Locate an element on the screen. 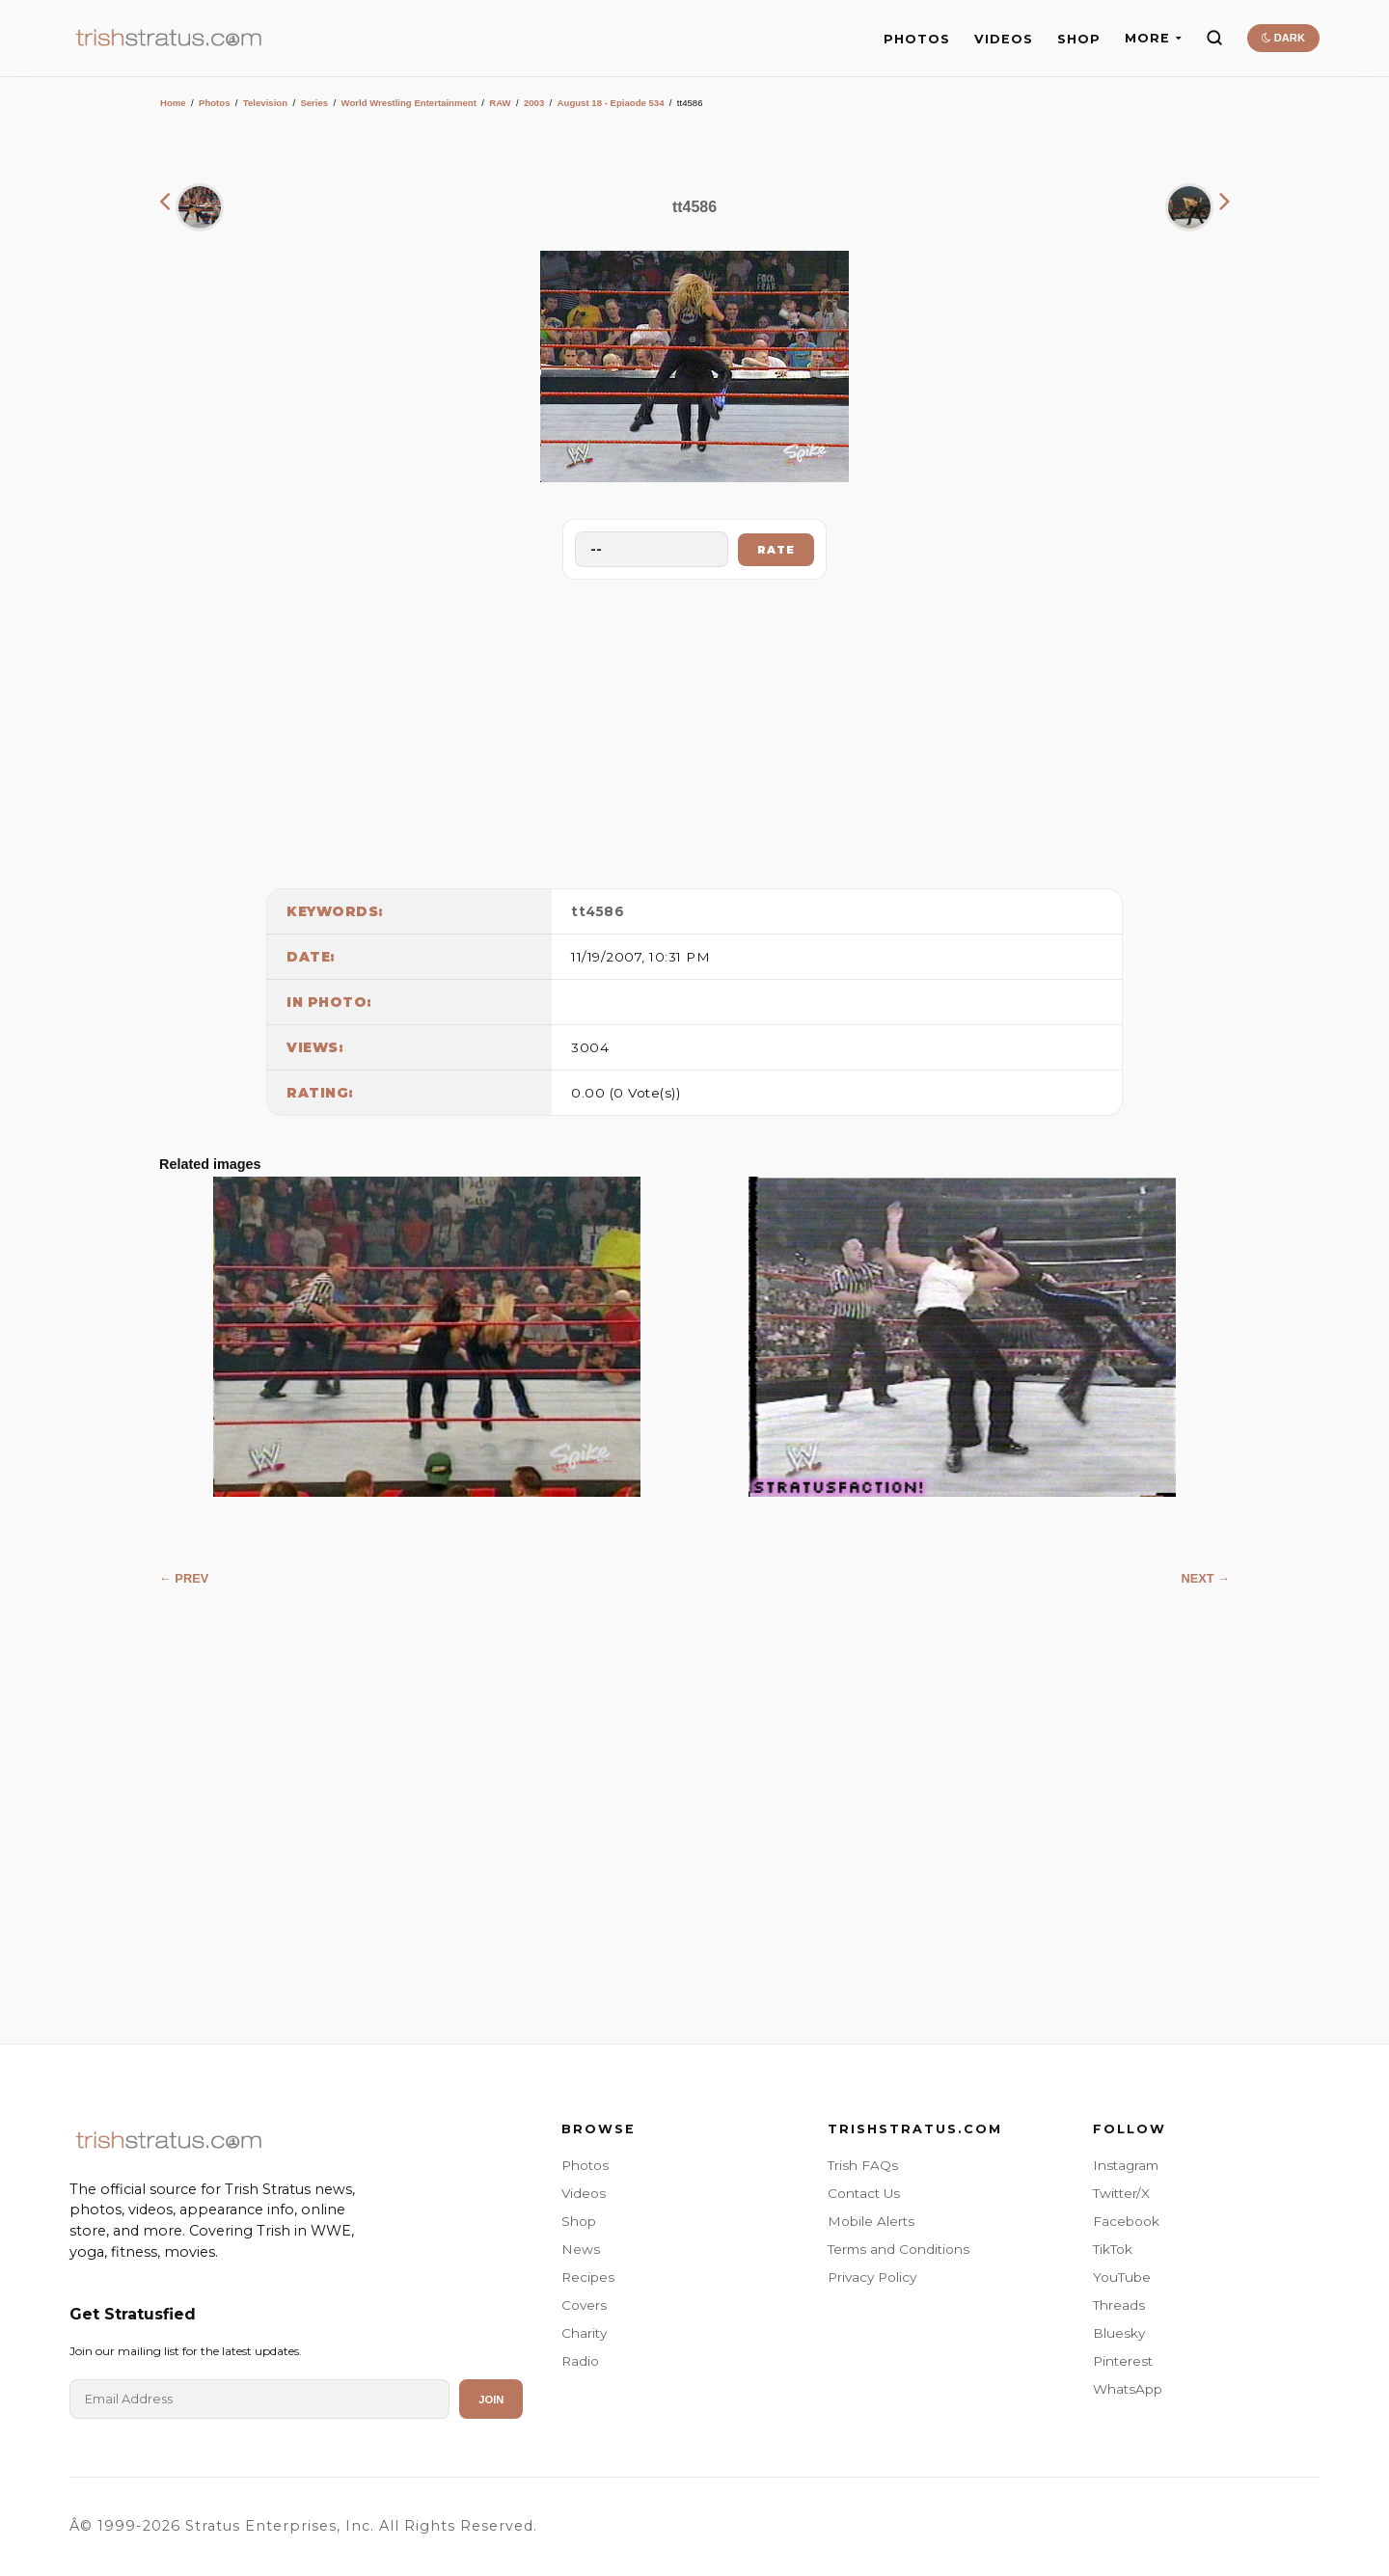  Radio is located at coordinates (580, 2361).